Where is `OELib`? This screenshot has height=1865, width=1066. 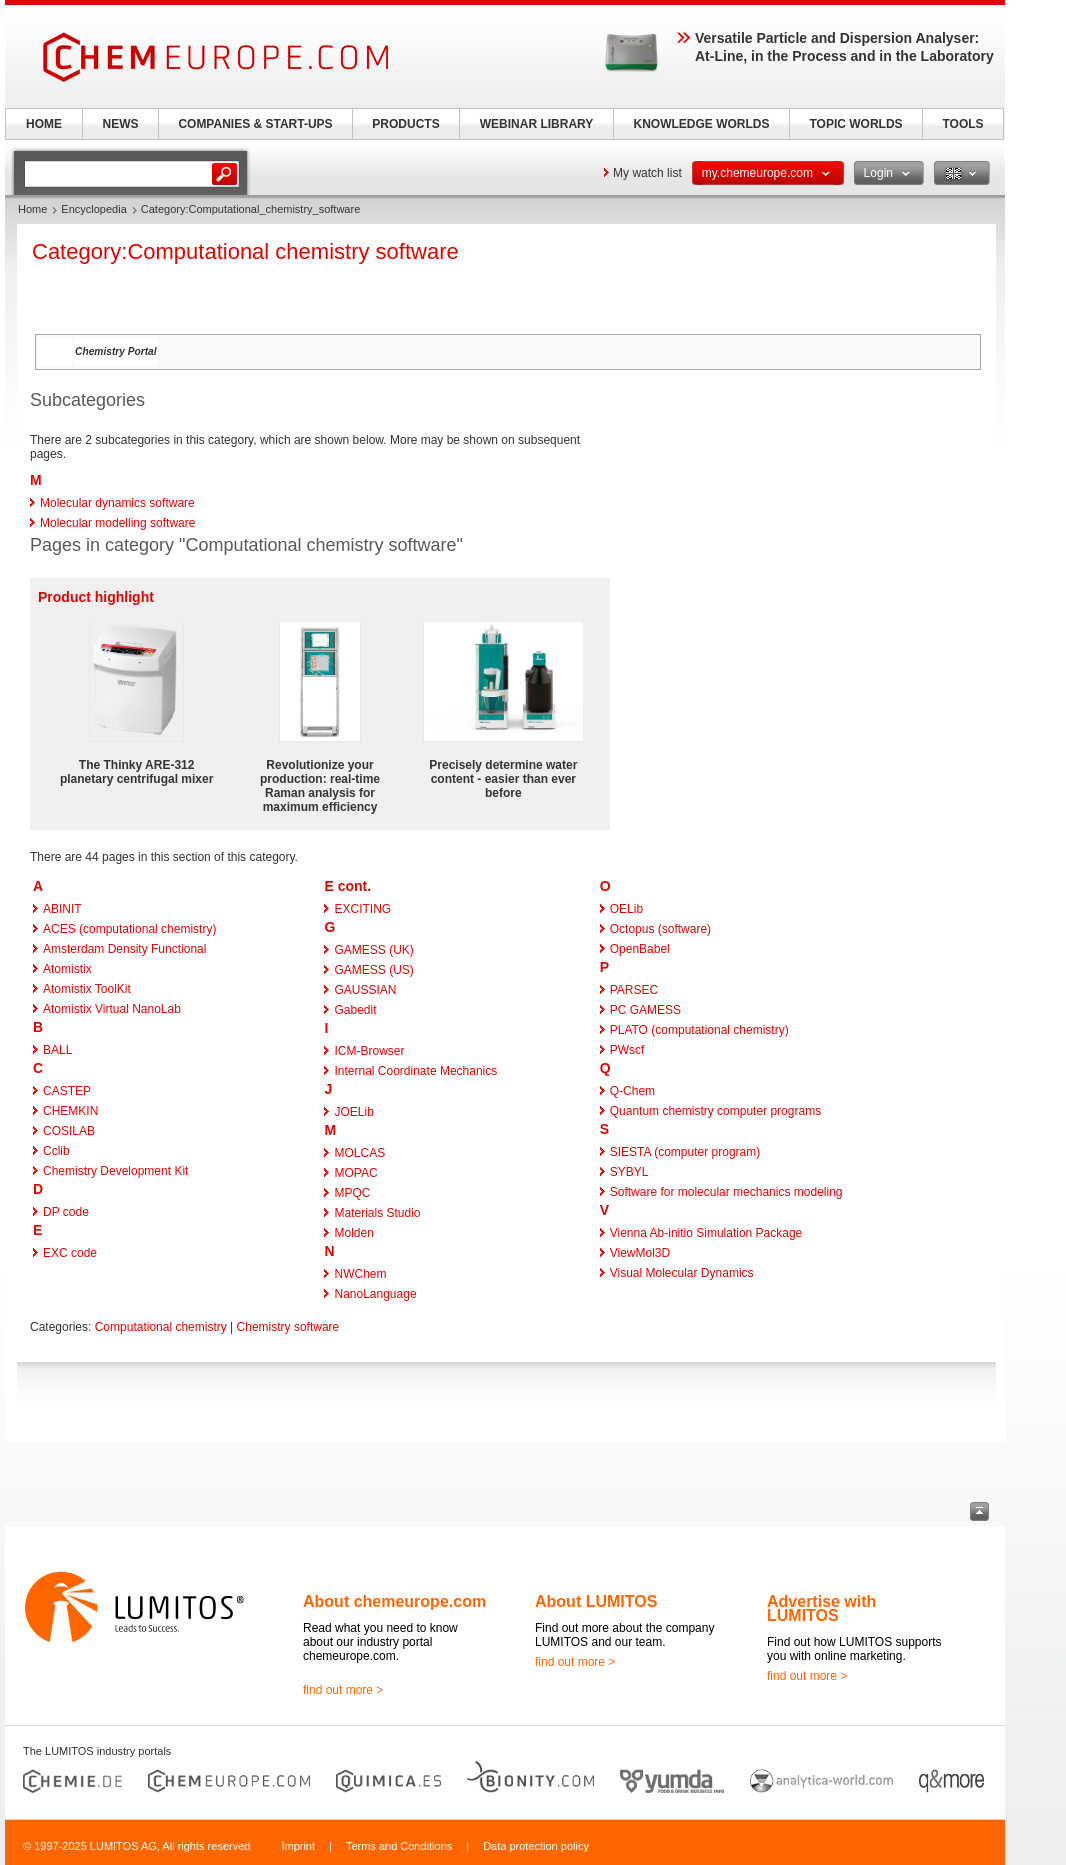 OELib is located at coordinates (626, 909).